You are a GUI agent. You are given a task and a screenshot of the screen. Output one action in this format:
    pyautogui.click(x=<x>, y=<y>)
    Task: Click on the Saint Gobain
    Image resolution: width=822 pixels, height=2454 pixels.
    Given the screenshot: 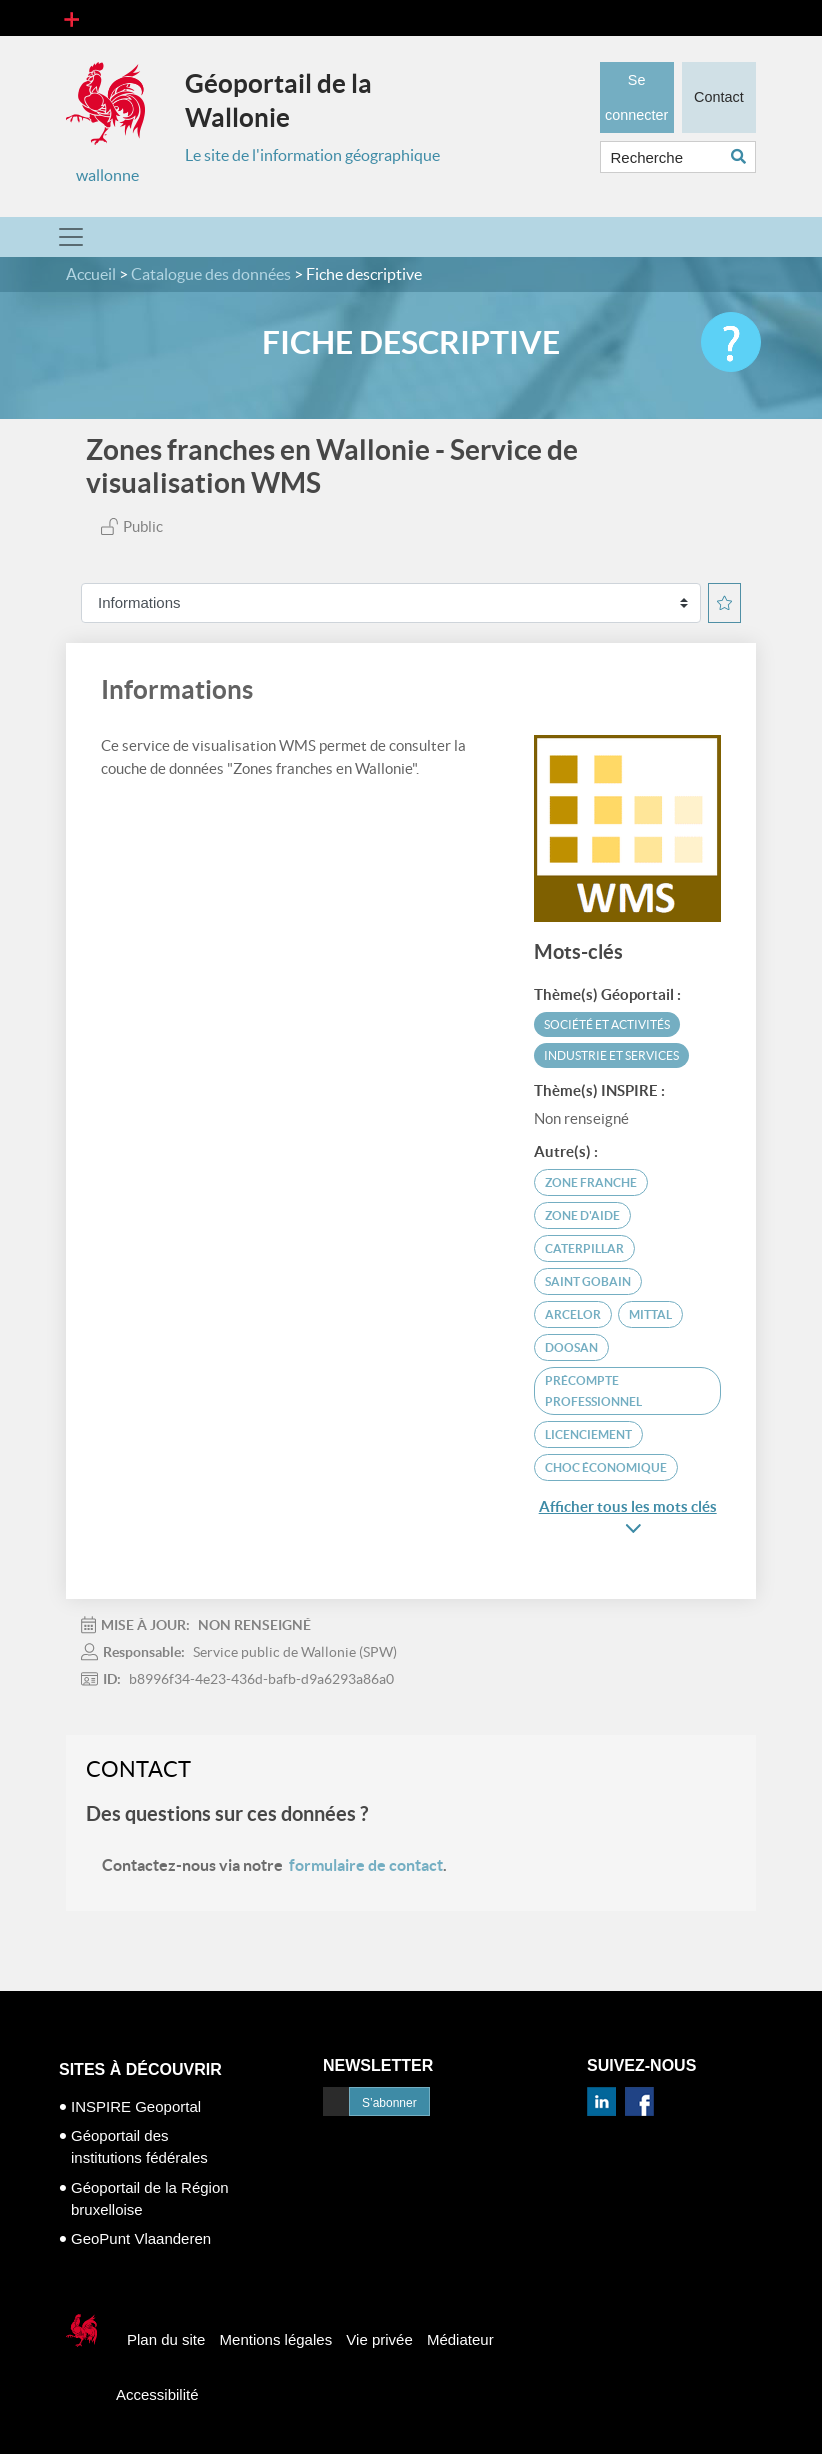 What is the action you would take?
    pyautogui.click(x=588, y=1281)
    